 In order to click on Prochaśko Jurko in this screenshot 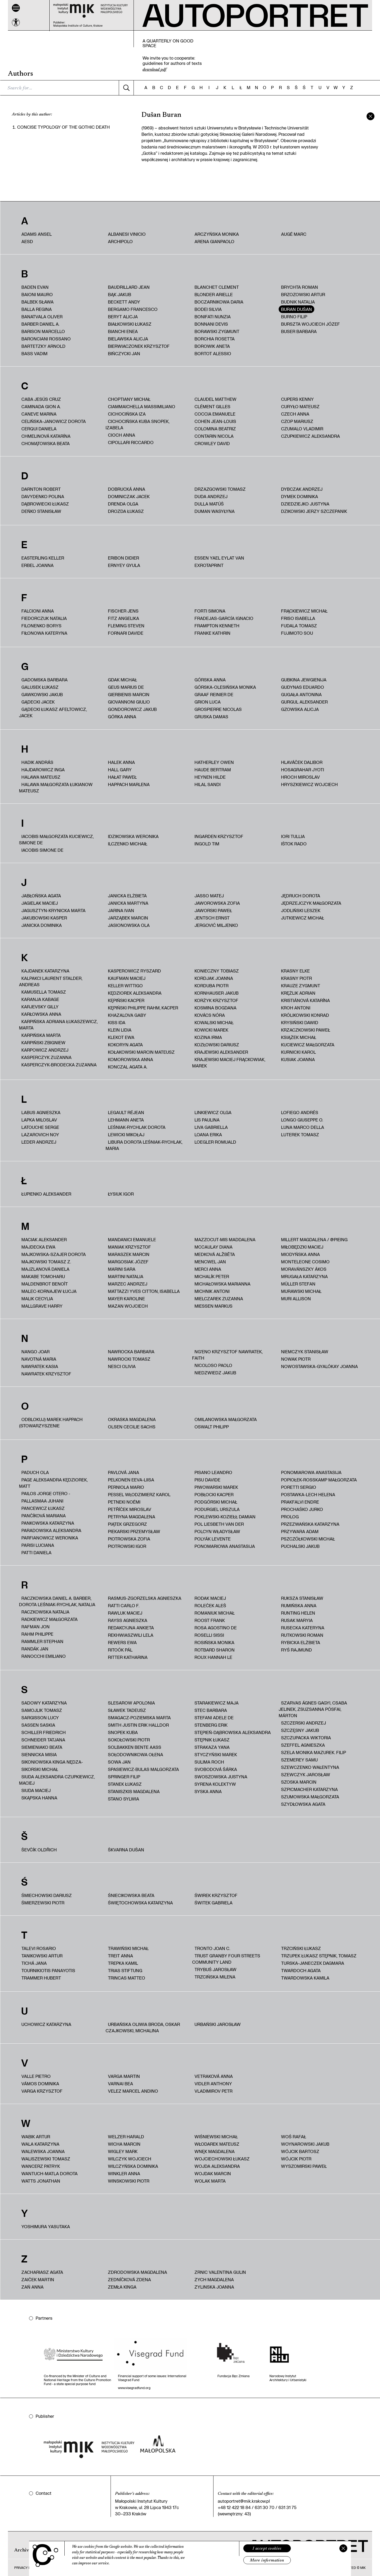, I will do `click(302, 1509)`.